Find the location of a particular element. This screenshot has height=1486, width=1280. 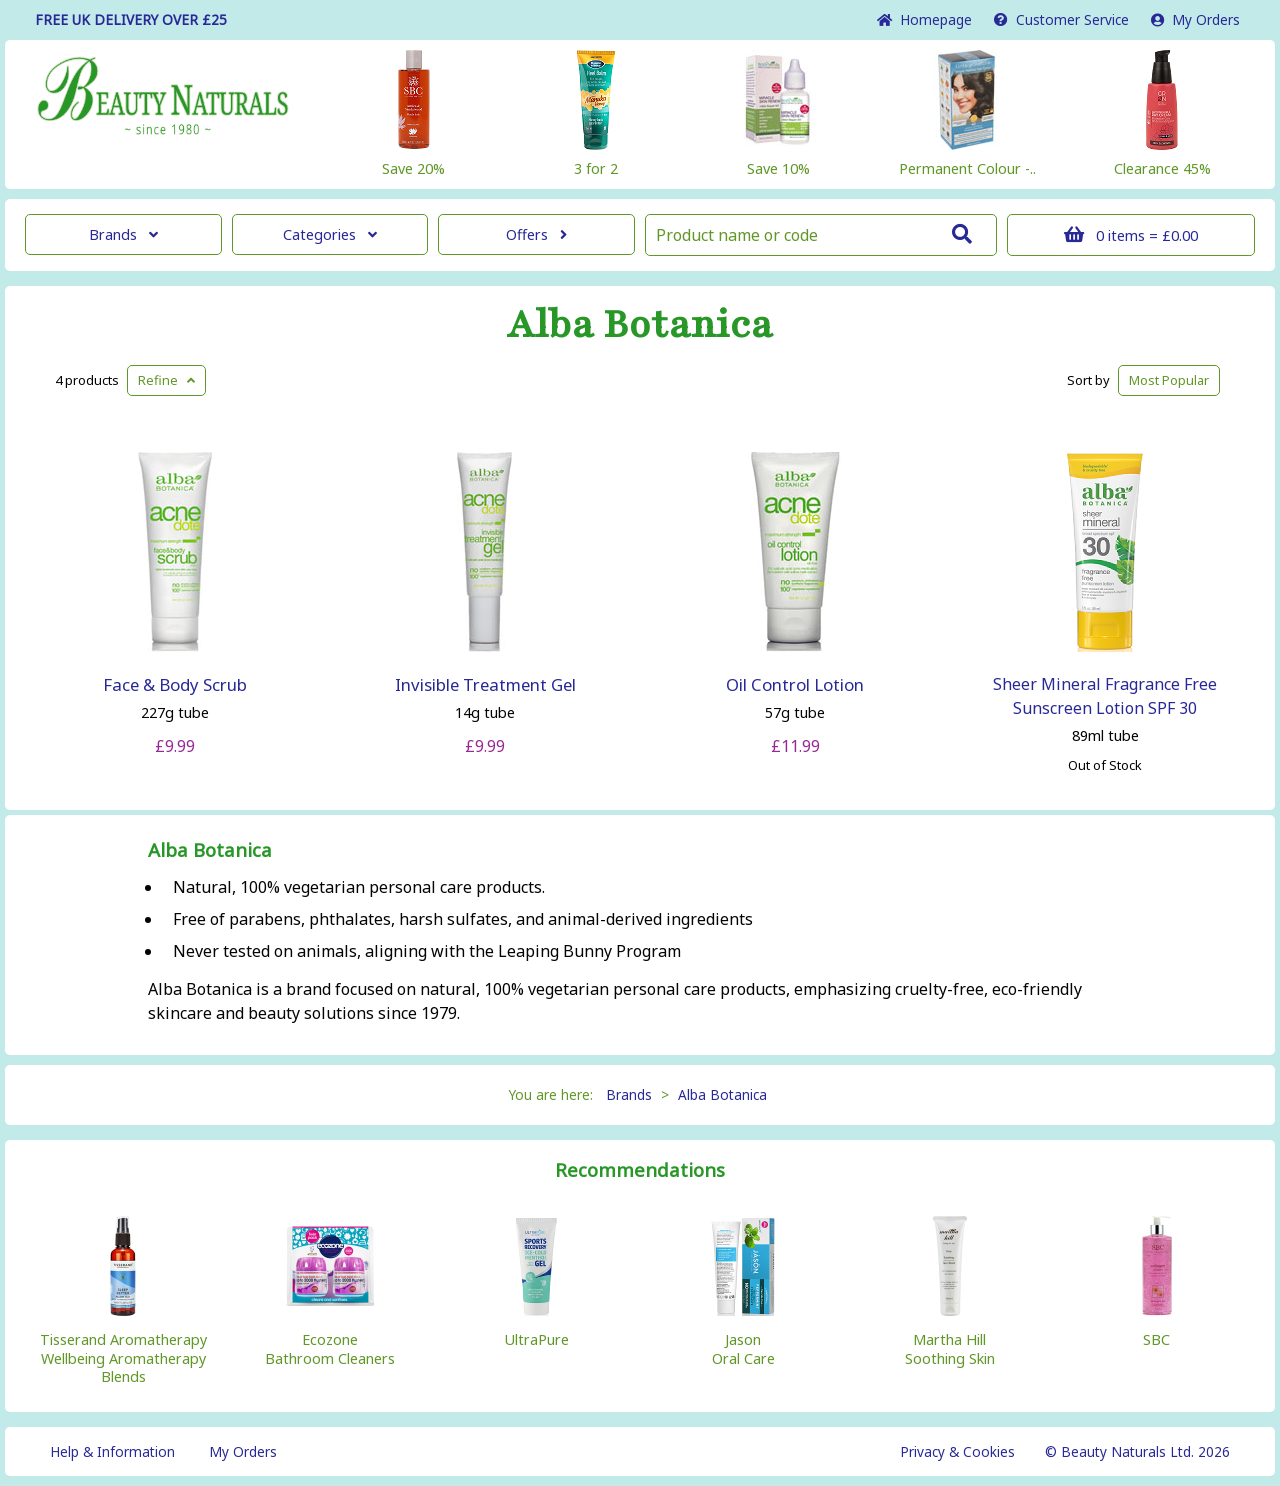

My Orders is located at coordinates (1195, 19).